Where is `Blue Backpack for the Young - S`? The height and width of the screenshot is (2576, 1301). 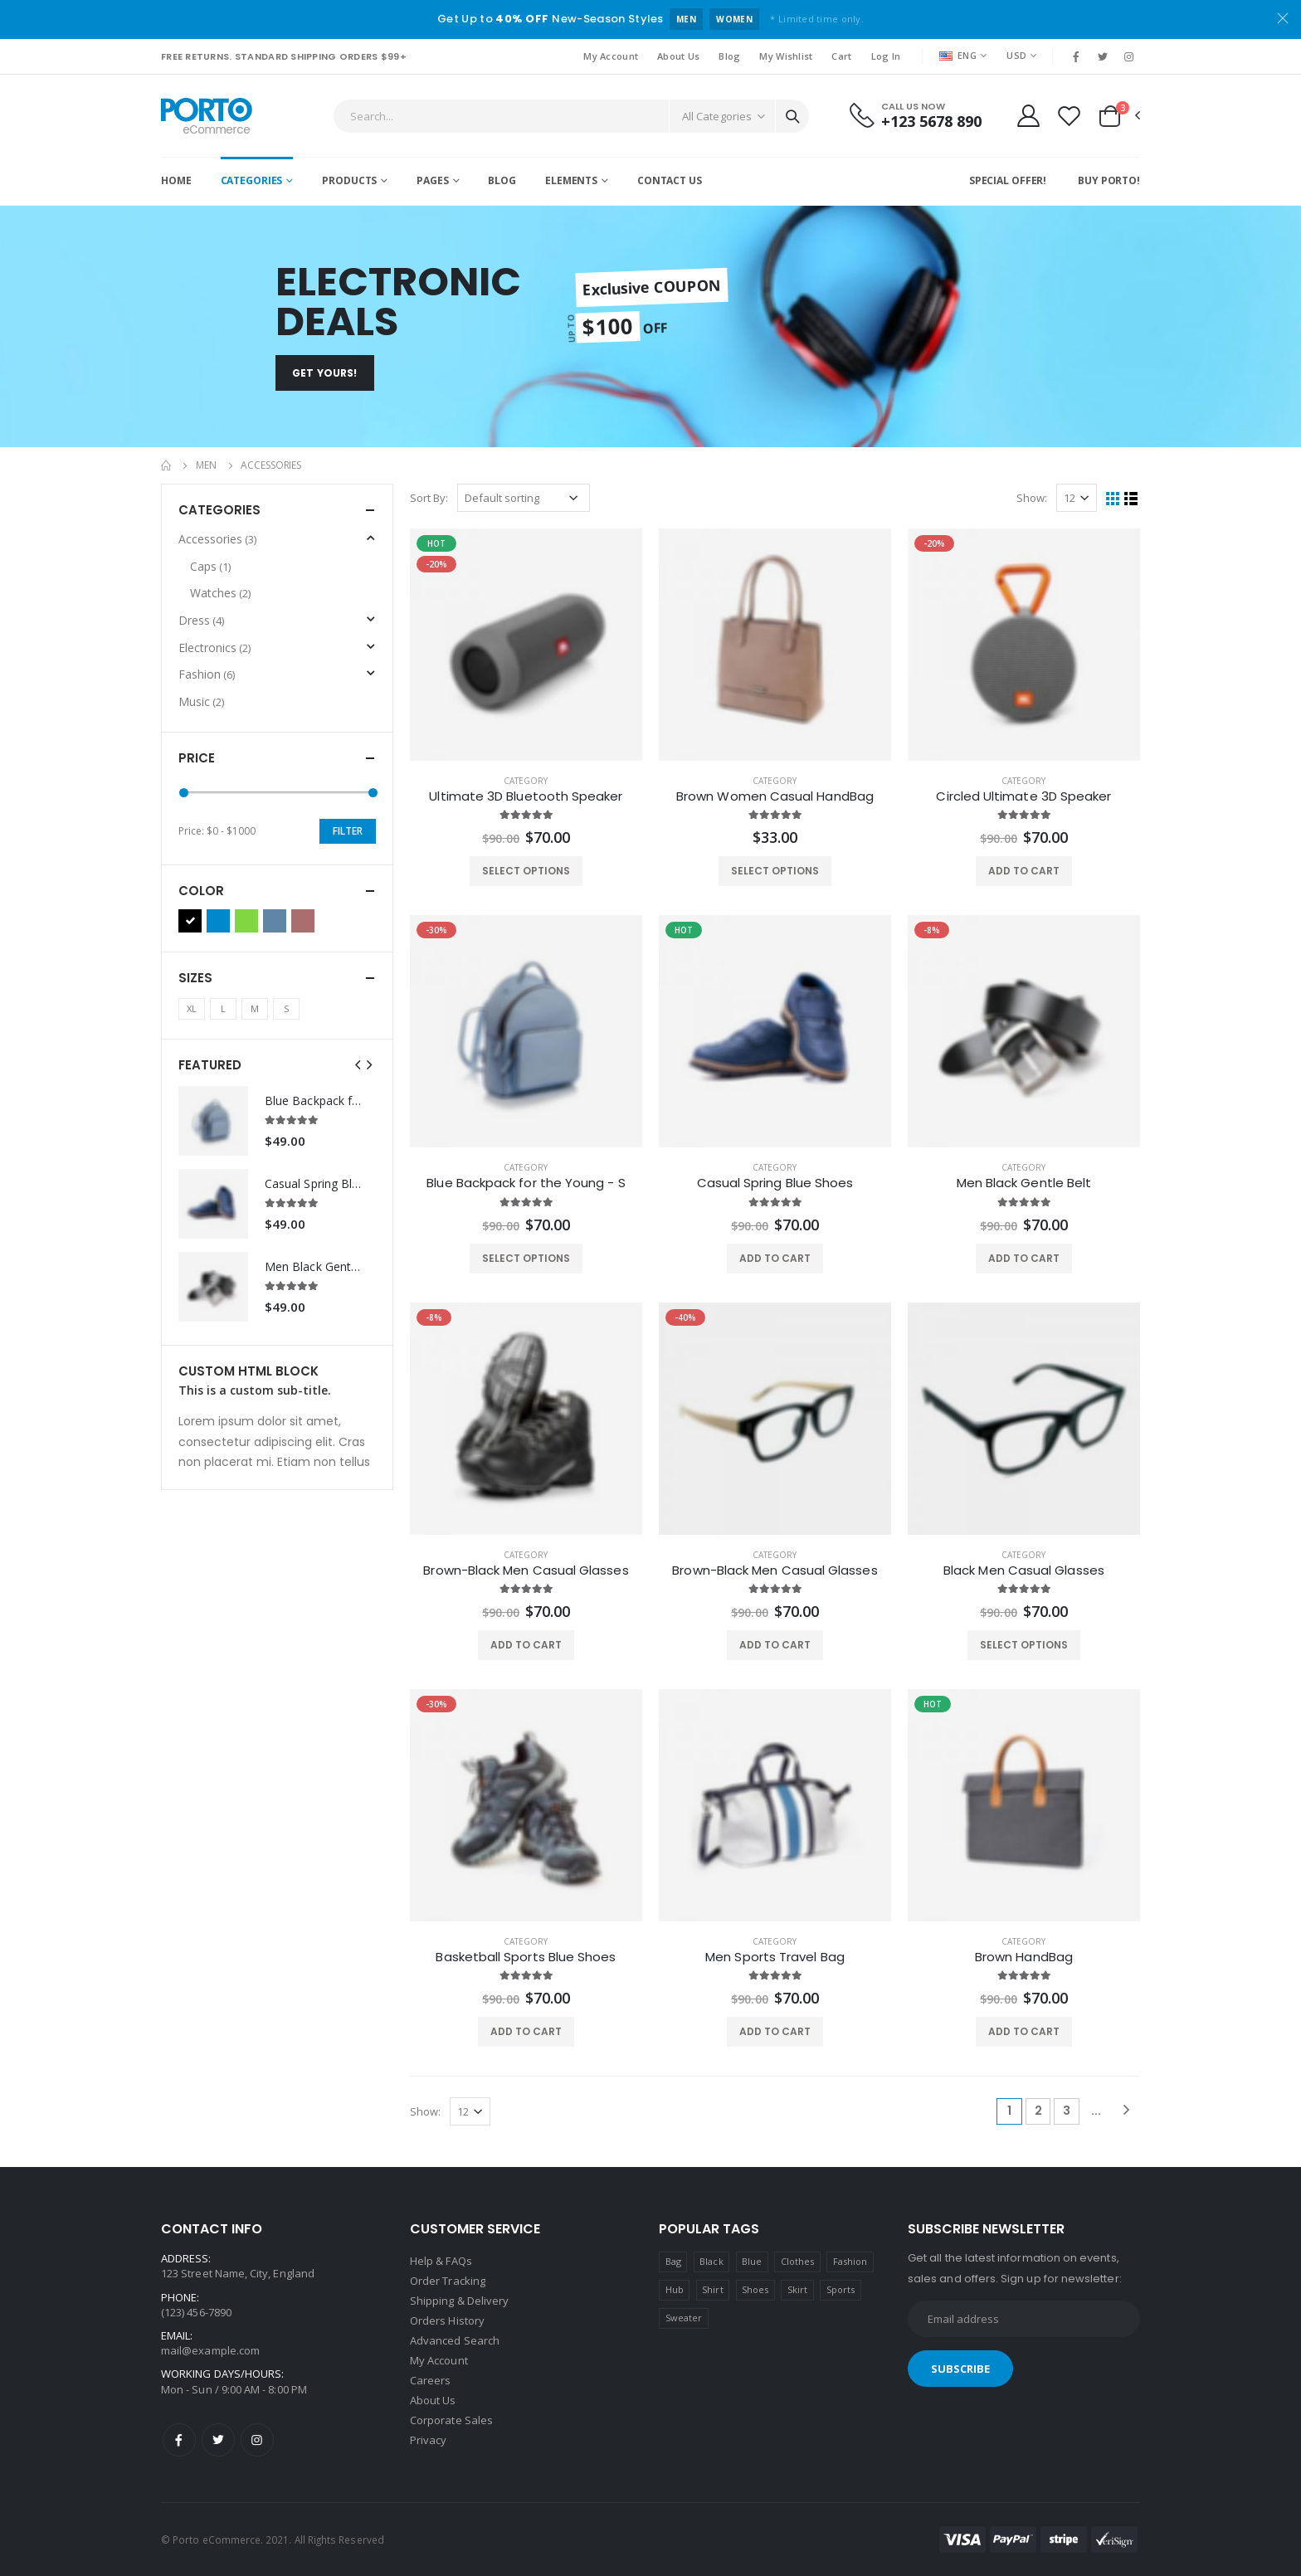
Blue Backpack for the Young - S is located at coordinates (525, 1183).